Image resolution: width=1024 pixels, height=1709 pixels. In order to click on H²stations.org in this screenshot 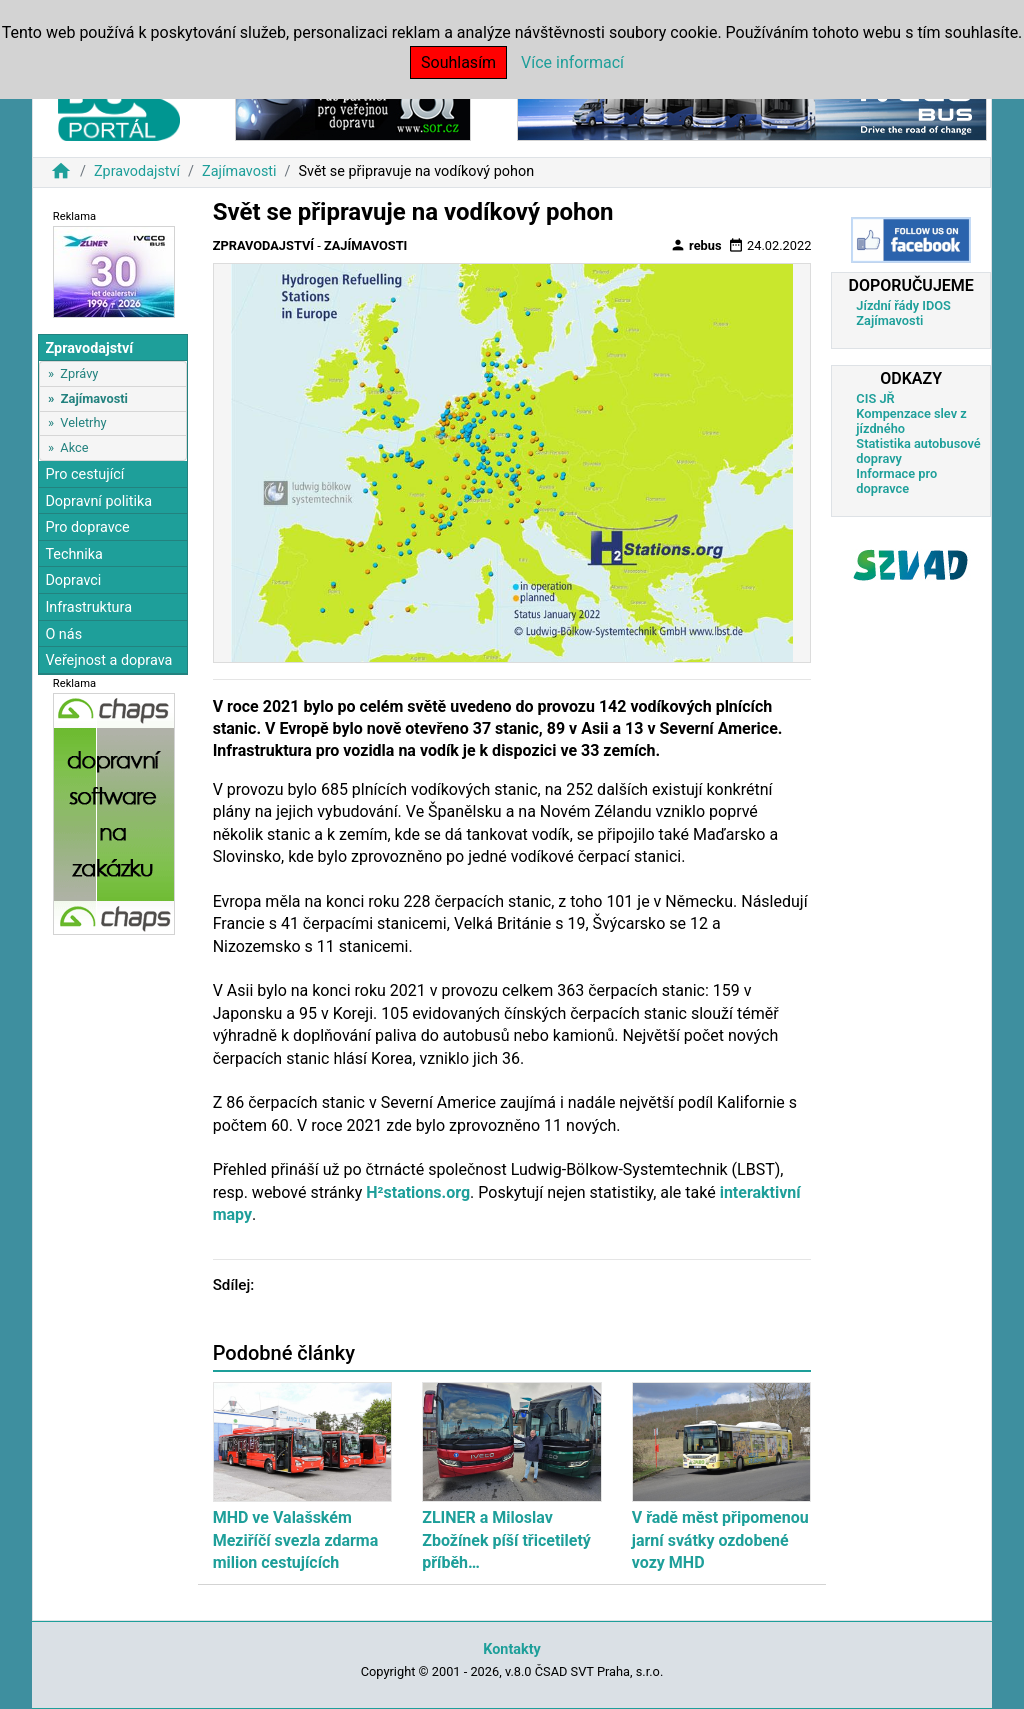, I will do `click(418, 1192)`.